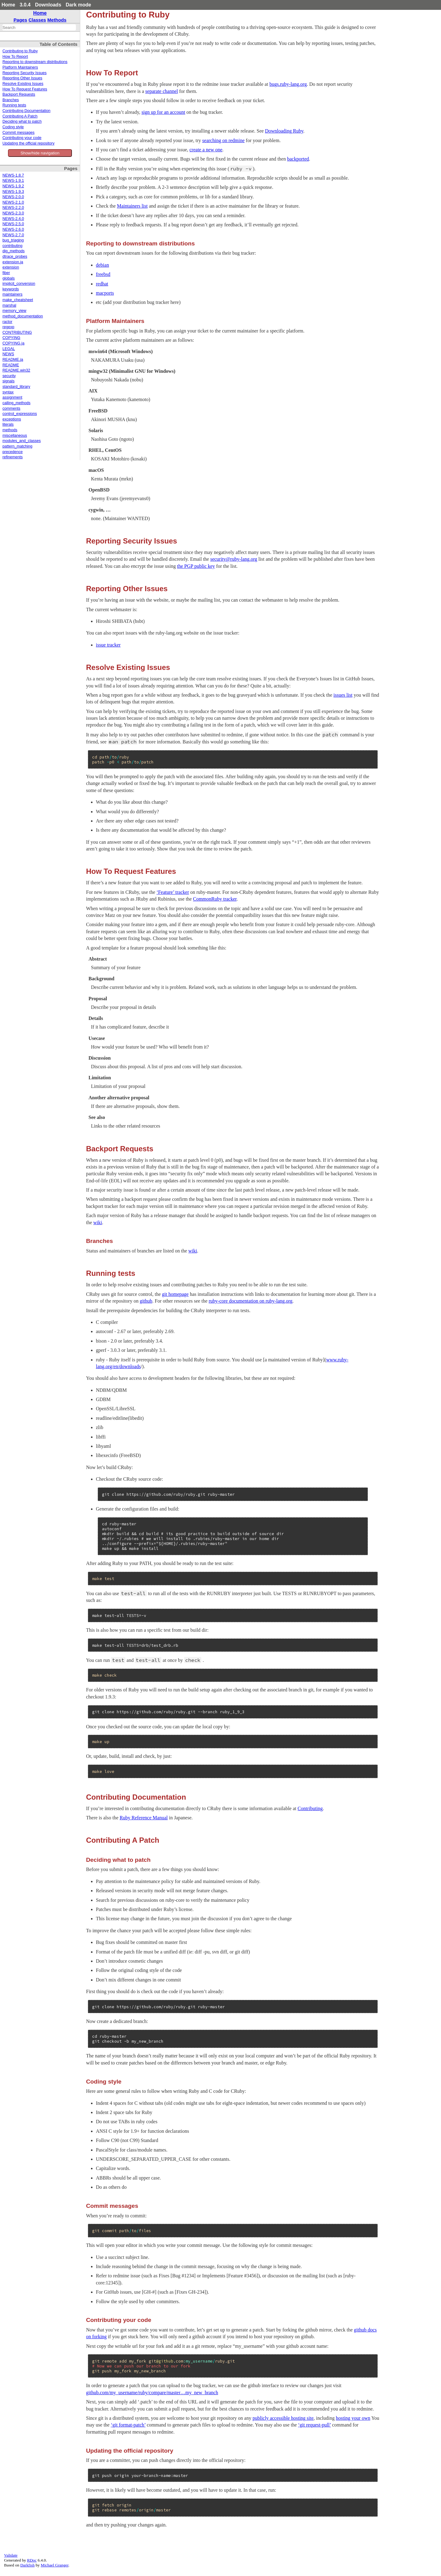  I want to click on ractor, so click(7, 322).